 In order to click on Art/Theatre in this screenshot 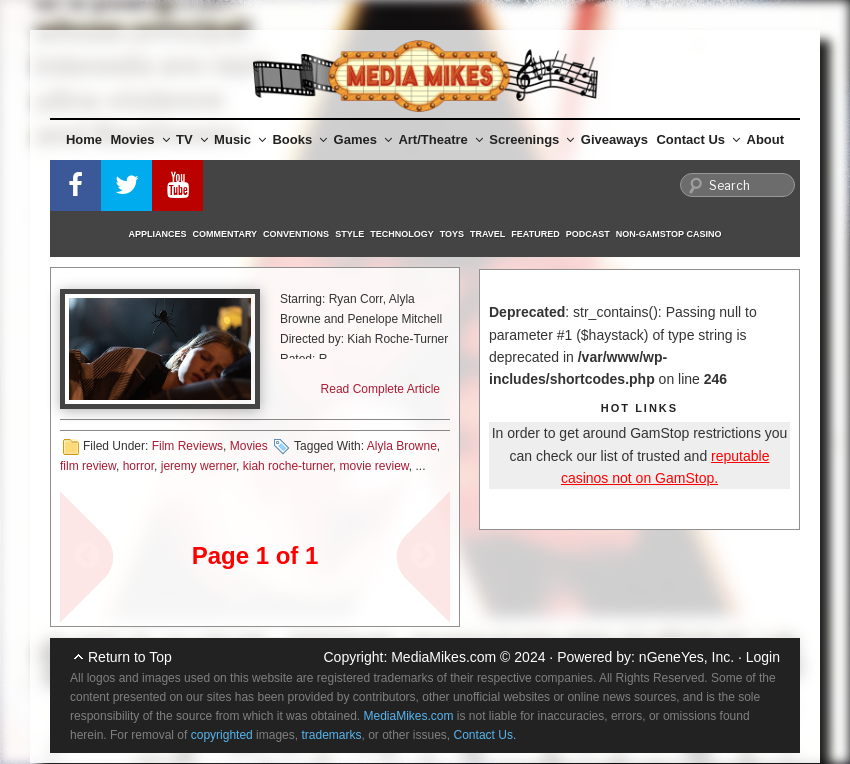, I will do `click(440, 139)`.